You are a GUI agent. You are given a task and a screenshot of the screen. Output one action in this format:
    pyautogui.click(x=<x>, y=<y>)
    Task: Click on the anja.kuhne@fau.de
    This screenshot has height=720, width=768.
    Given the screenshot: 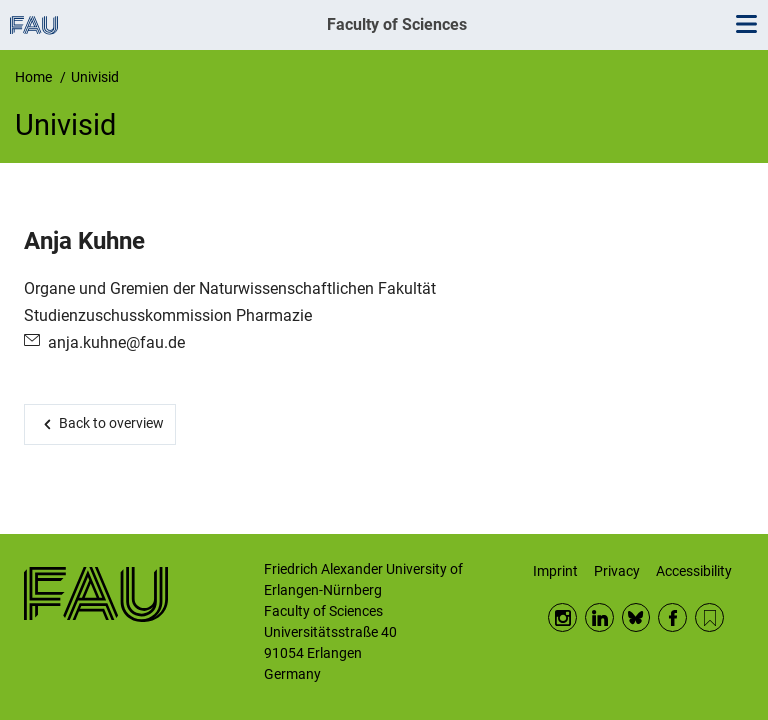 What is the action you would take?
    pyautogui.click(x=116, y=342)
    